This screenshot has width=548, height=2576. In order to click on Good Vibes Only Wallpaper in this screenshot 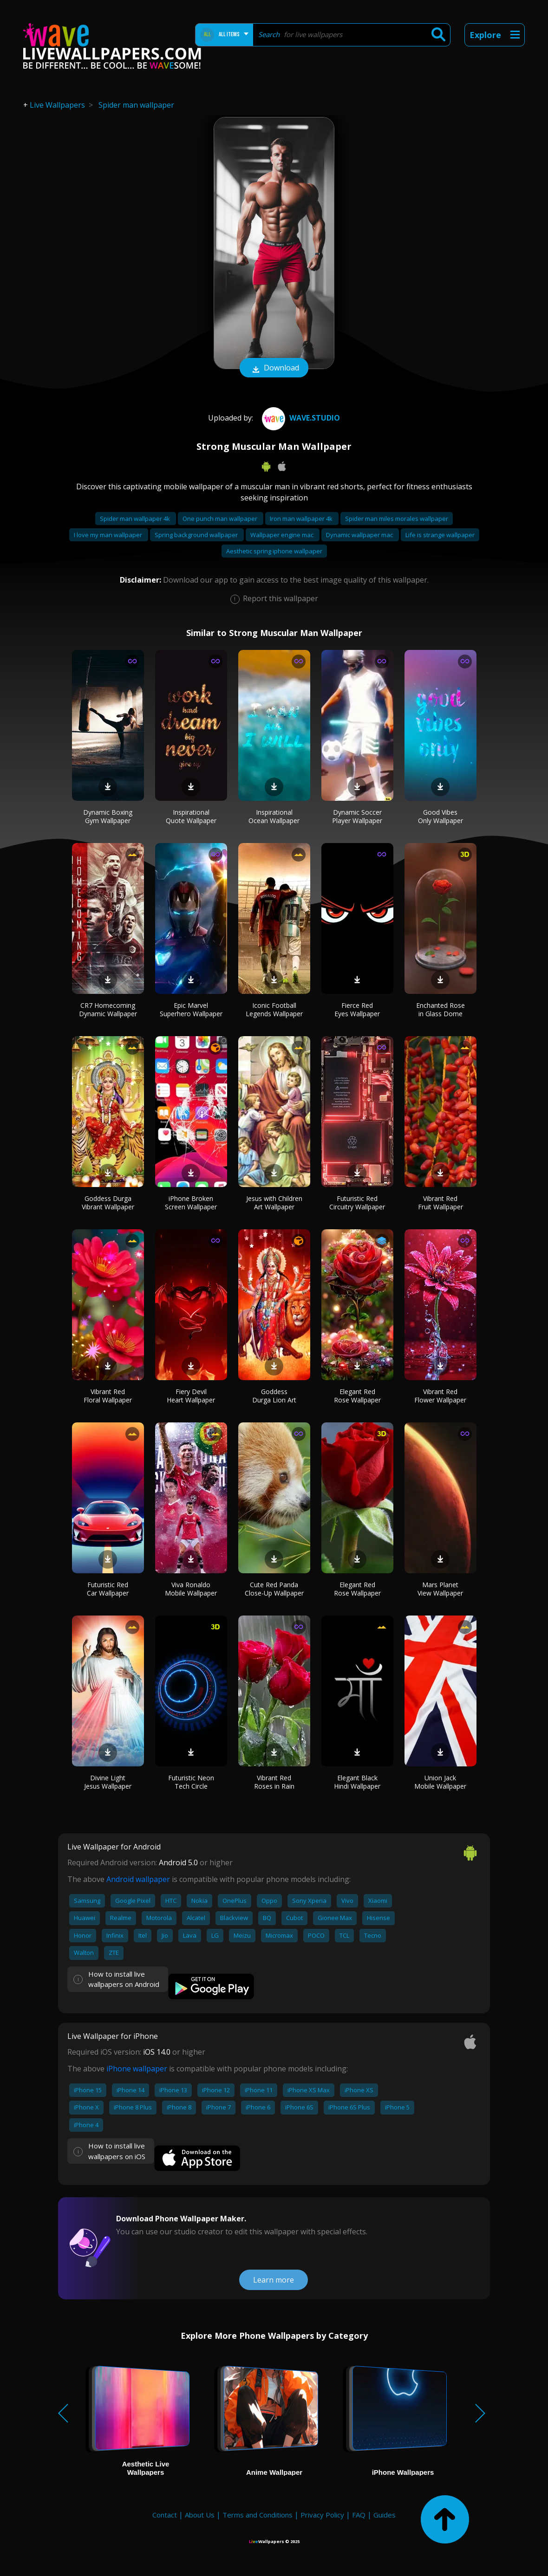, I will do `click(440, 816)`.